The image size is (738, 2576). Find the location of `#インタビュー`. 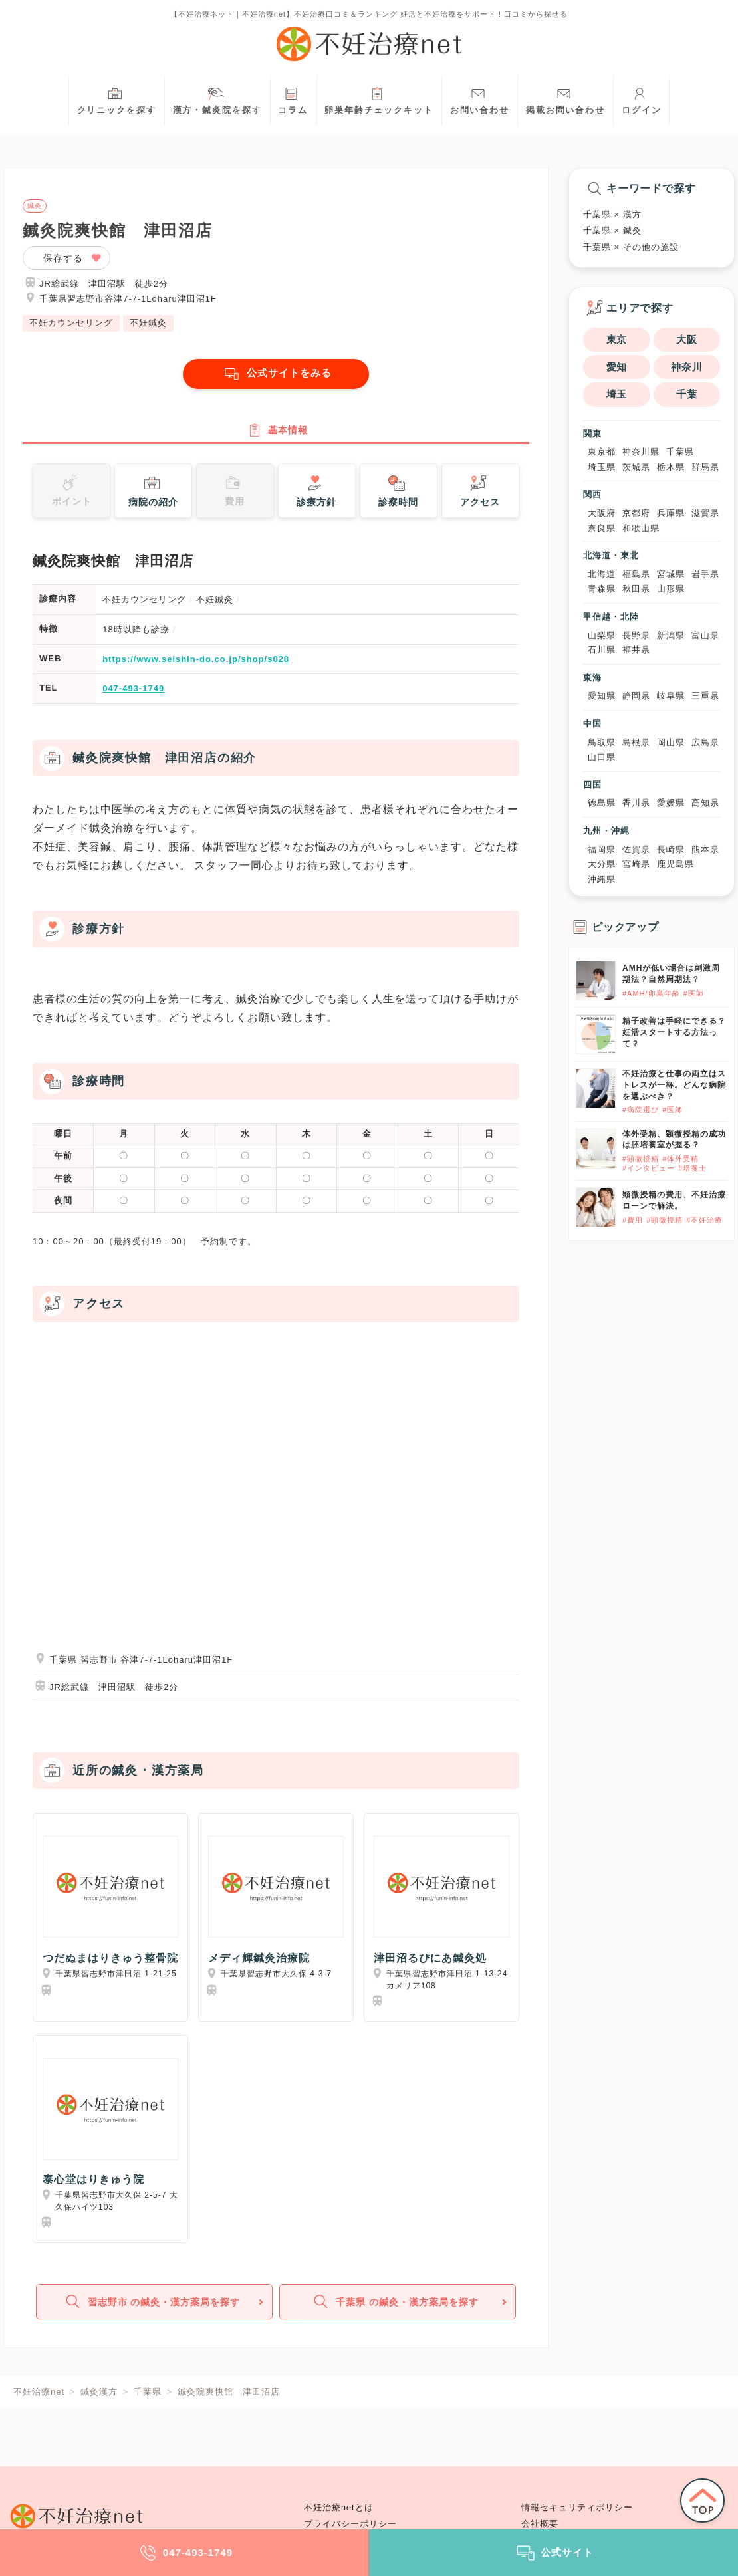

#インタビュー is located at coordinates (648, 1168).